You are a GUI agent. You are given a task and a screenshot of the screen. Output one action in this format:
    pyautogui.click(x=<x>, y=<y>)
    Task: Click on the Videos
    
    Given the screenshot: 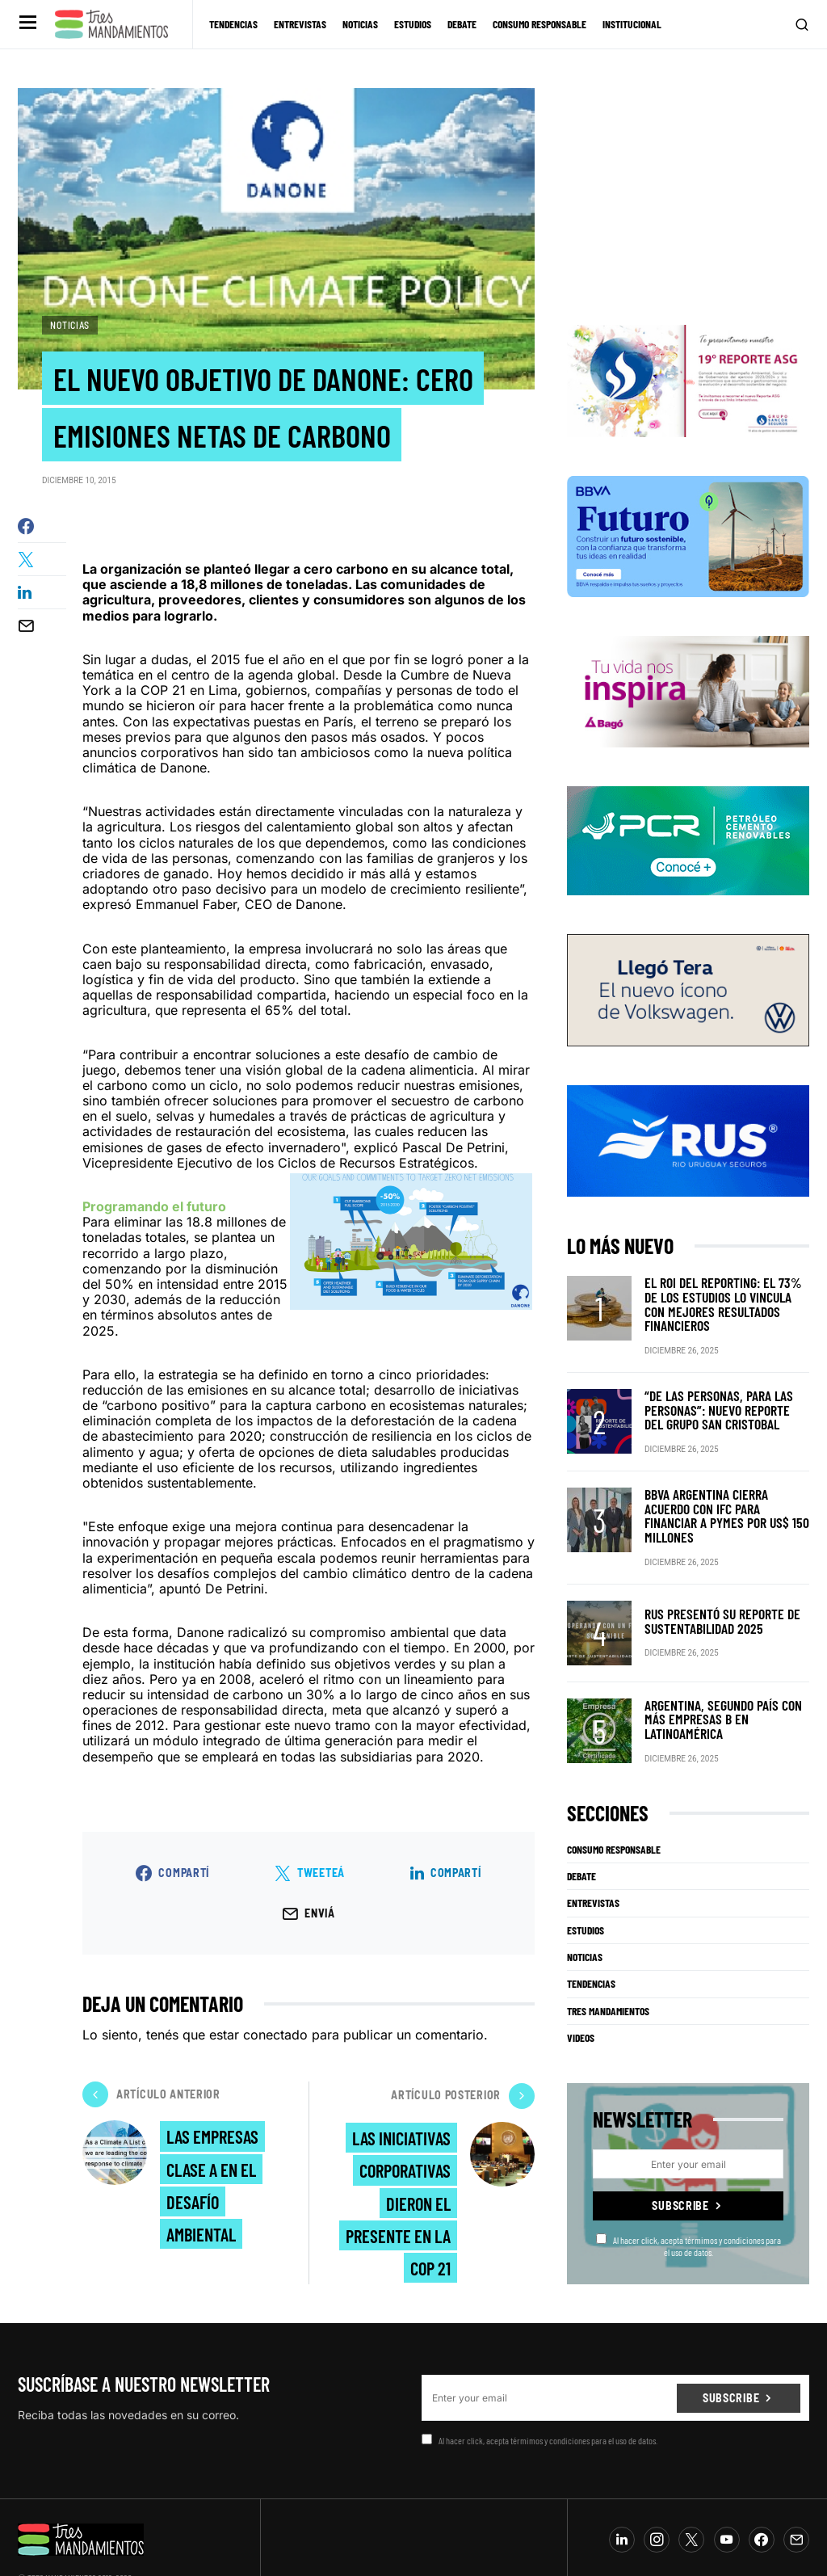 What is the action you would take?
    pyautogui.click(x=580, y=1994)
    